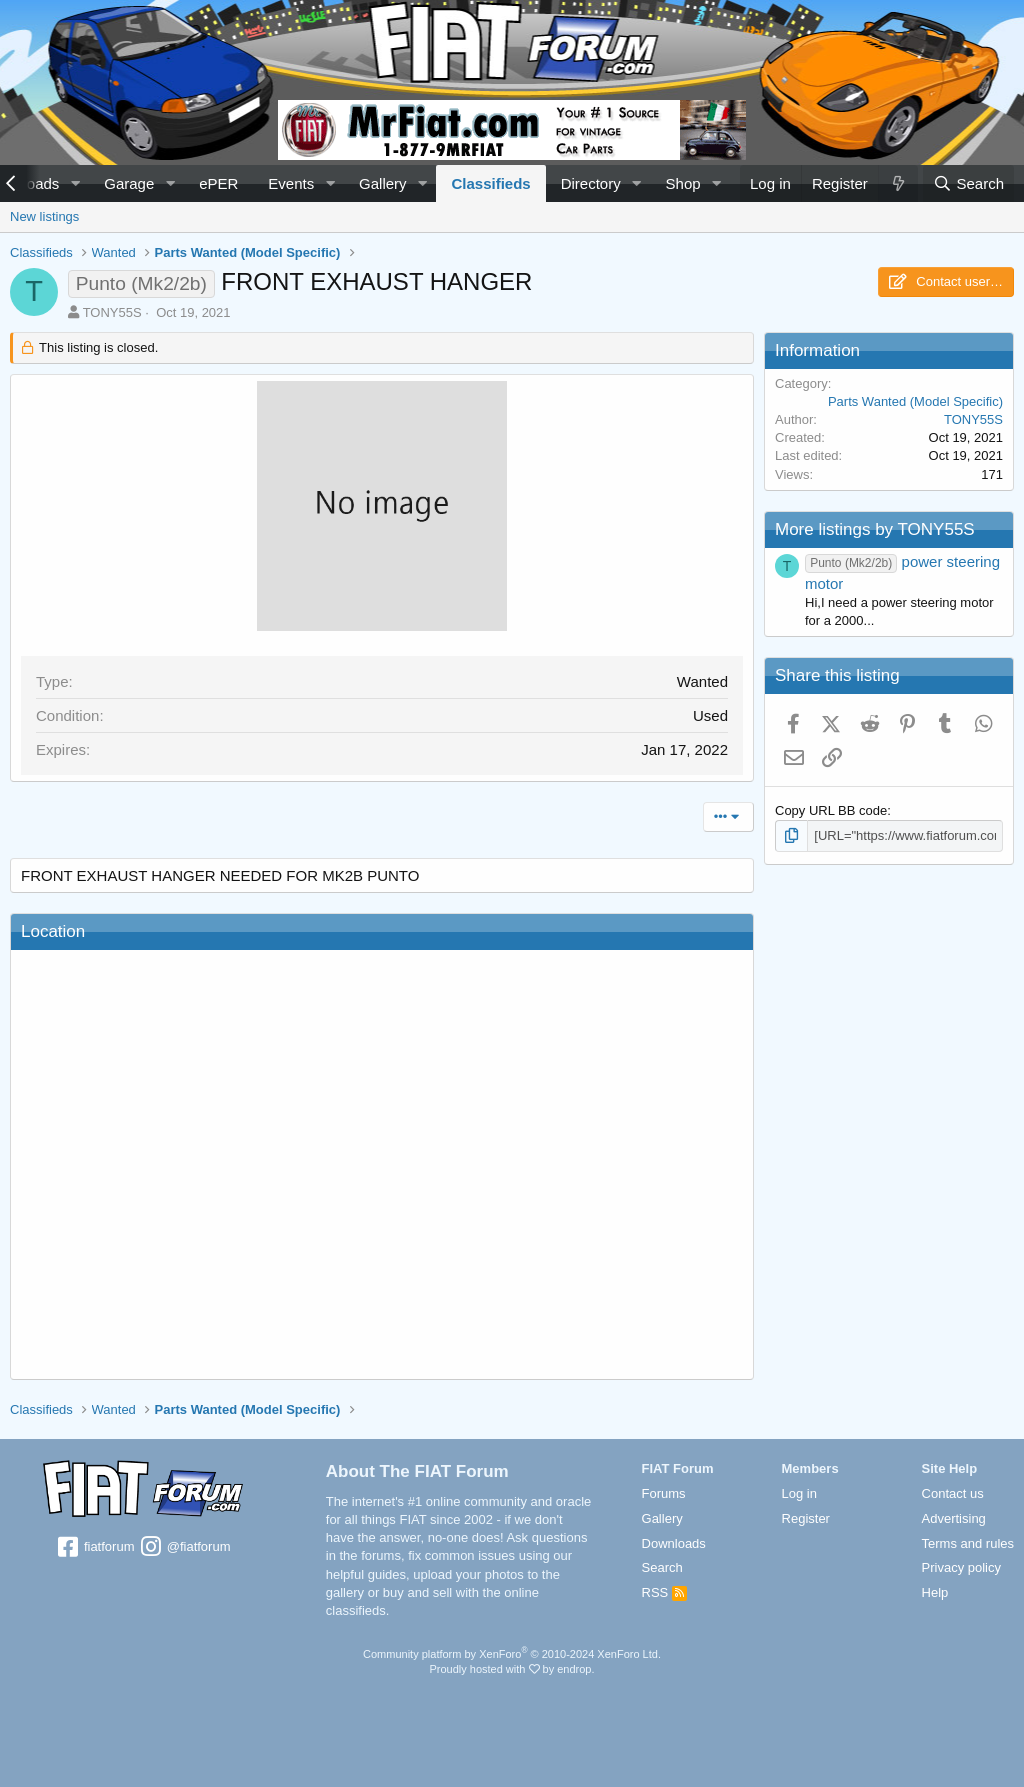 Image resolution: width=1024 pixels, height=1787 pixels. Describe the element at coordinates (806, 1518) in the screenshot. I see `Register` at that location.